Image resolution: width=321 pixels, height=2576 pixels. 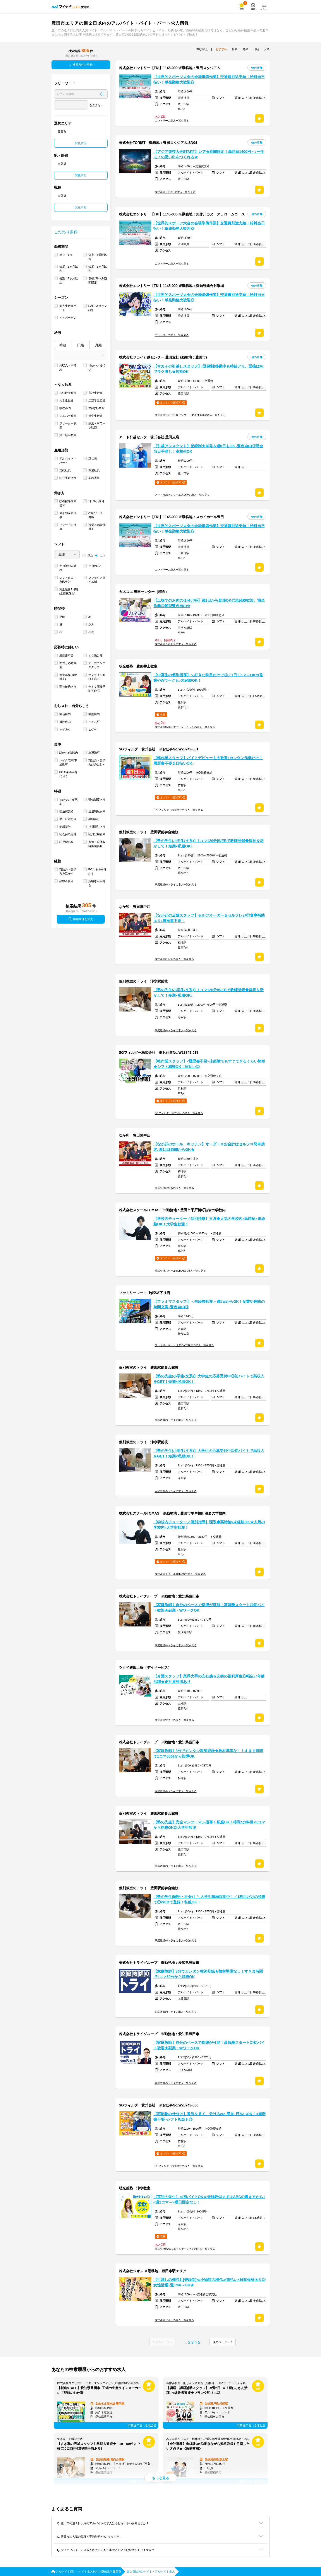 I want to click on 資格を活かせる, so click(x=96, y=883).